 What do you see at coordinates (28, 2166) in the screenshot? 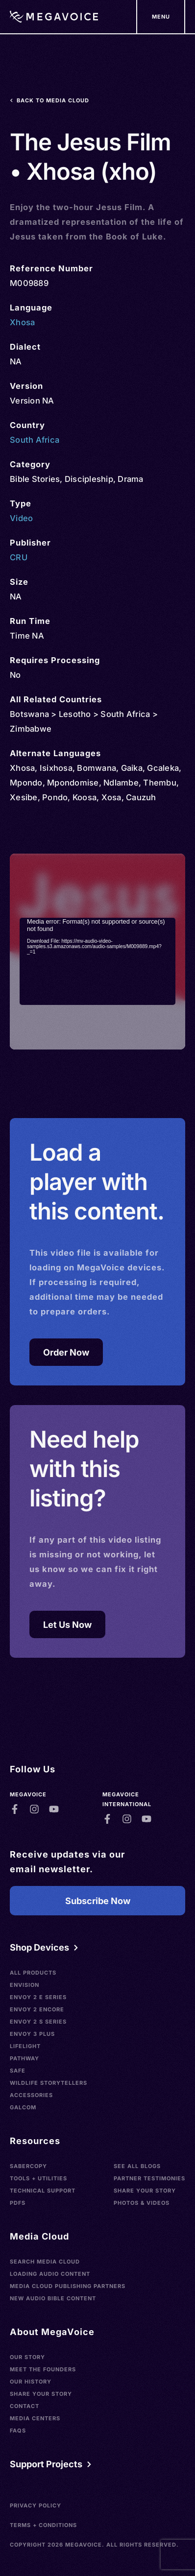
I see `SaberCopy` at bounding box center [28, 2166].